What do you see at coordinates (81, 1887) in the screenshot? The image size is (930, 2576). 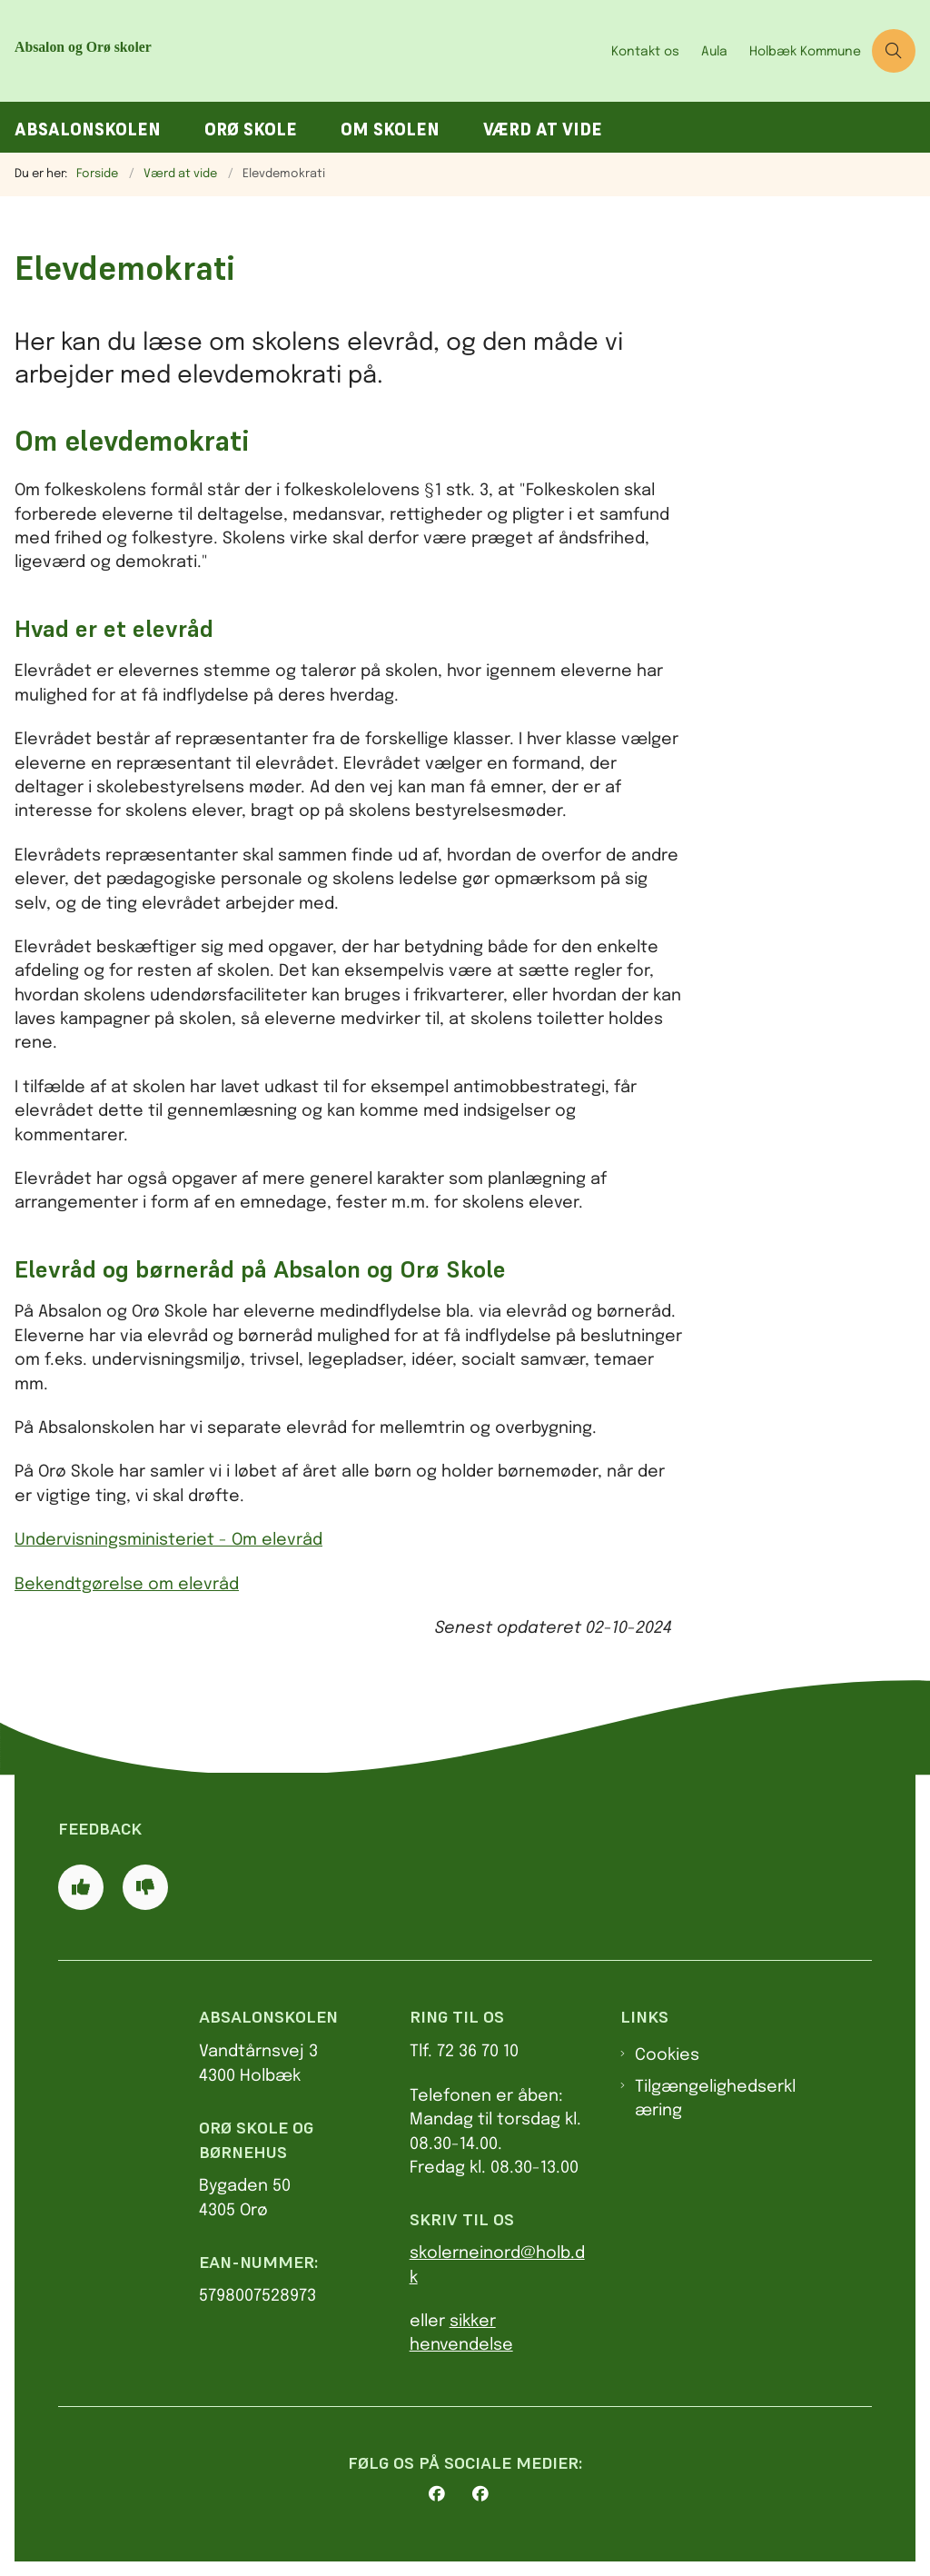 I see `[Giv siden positiv feedback og udfyld formular med din feedback]` at bounding box center [81, 1887].